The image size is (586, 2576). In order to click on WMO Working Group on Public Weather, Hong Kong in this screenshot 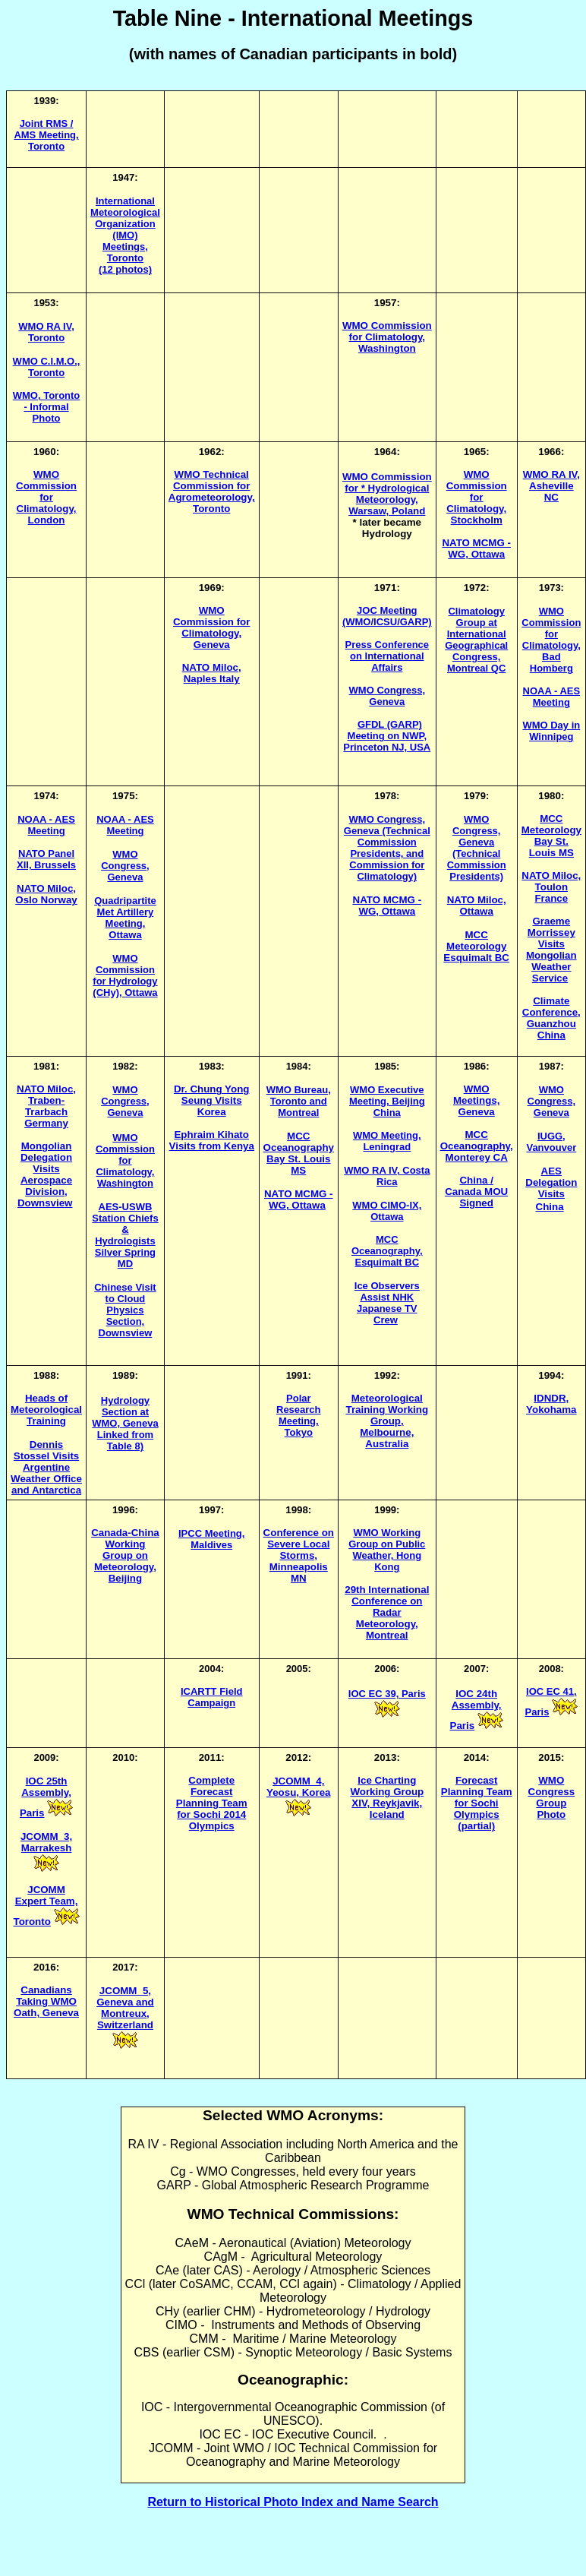, I will do `click(386, 1549)`.